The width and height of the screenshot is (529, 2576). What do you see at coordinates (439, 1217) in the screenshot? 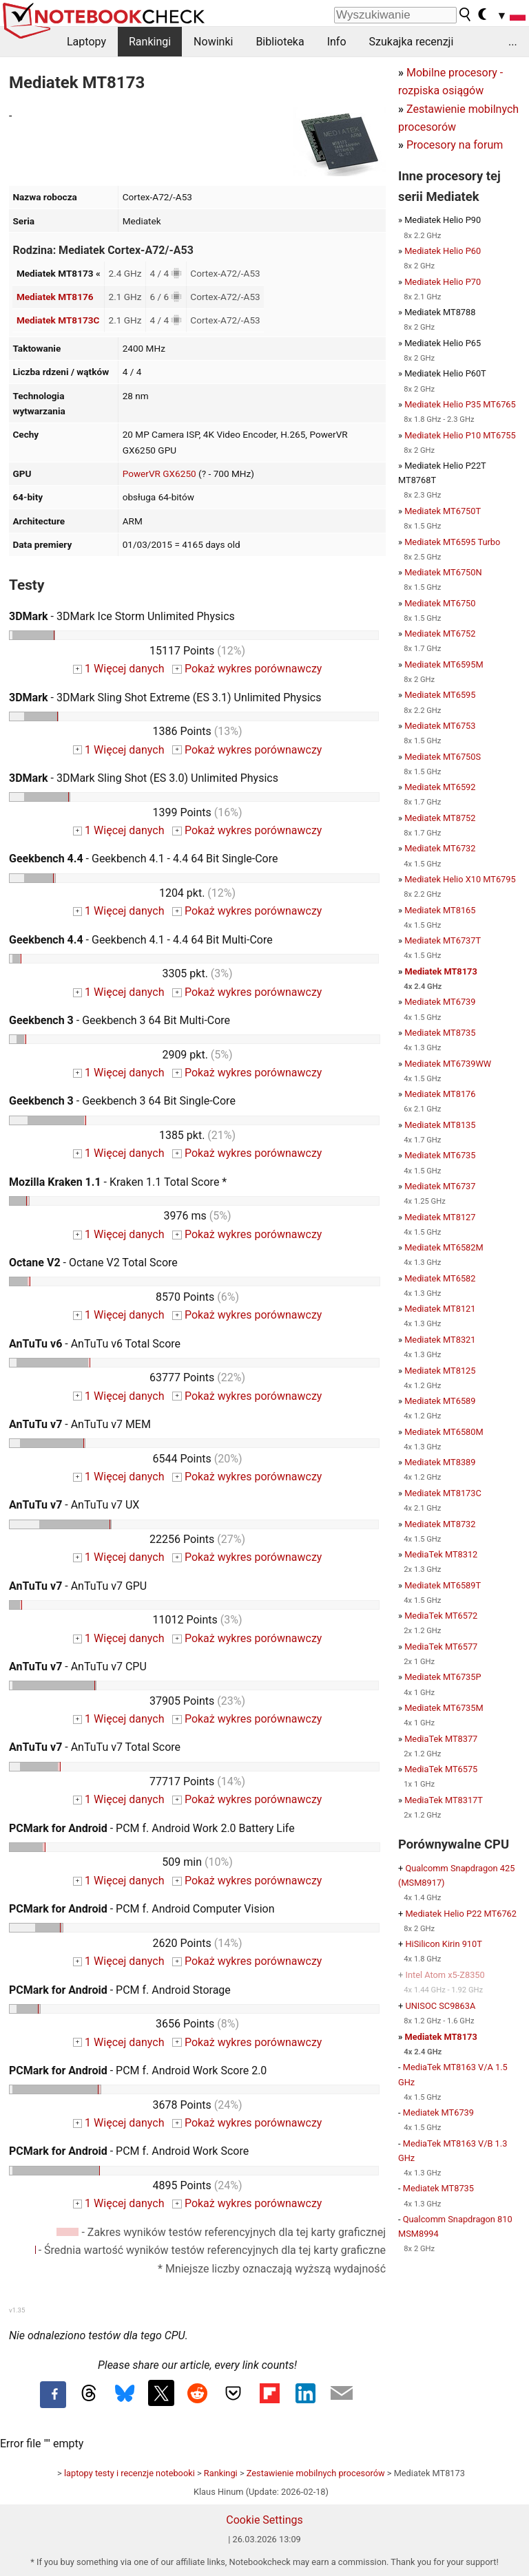
I see `Mediatek MT8127` at bounding box center [439, 1217].